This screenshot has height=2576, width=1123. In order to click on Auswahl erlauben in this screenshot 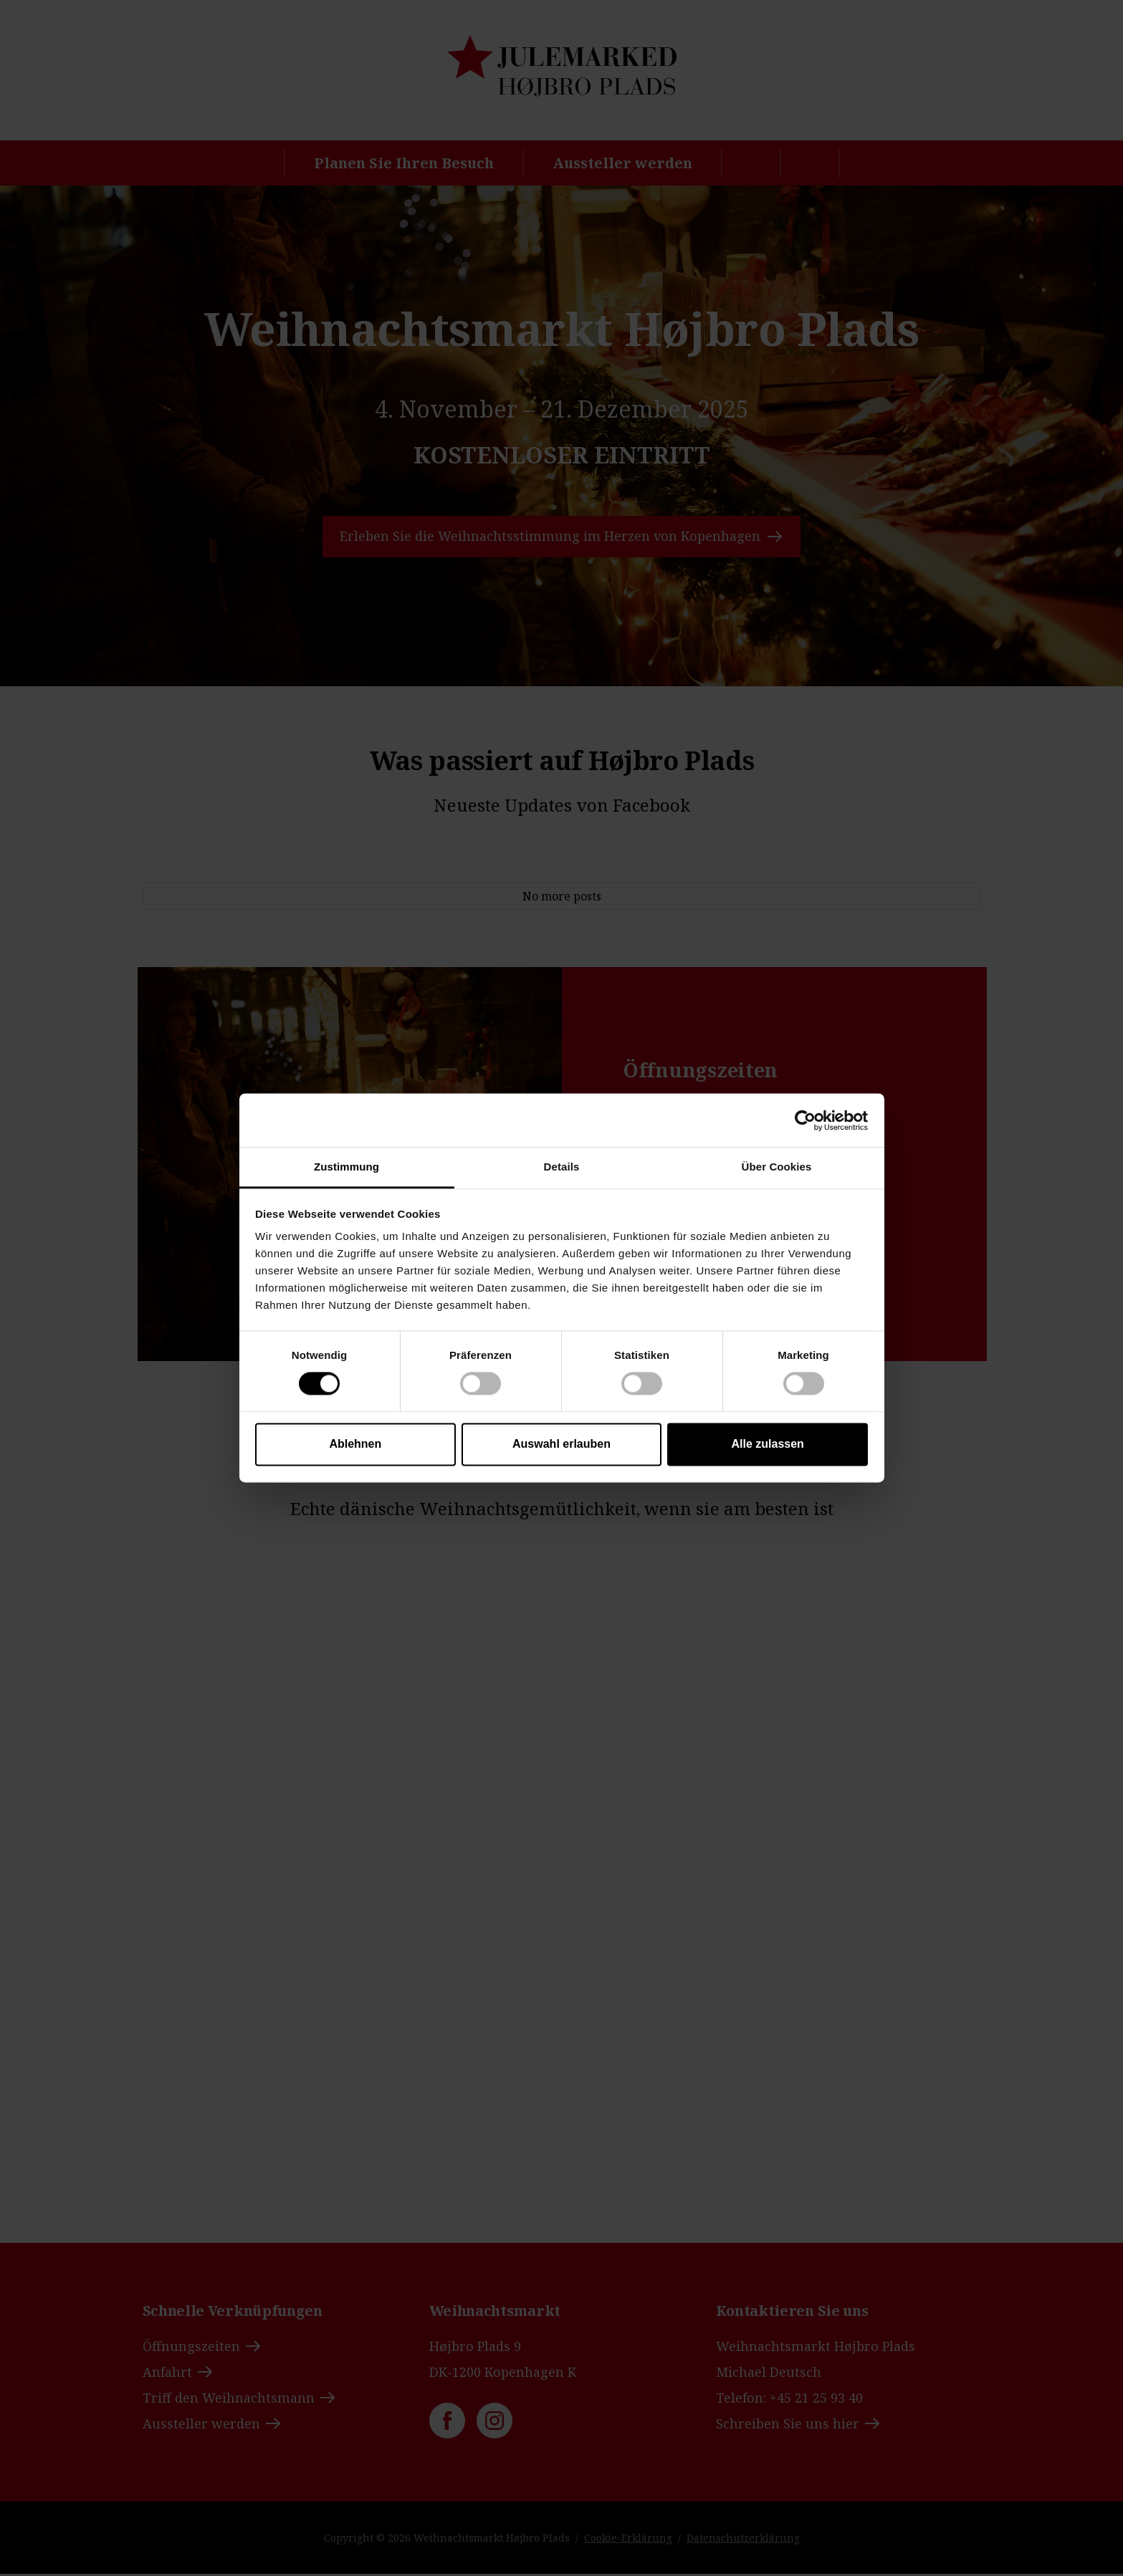, I will do `click(561, 1444)`.